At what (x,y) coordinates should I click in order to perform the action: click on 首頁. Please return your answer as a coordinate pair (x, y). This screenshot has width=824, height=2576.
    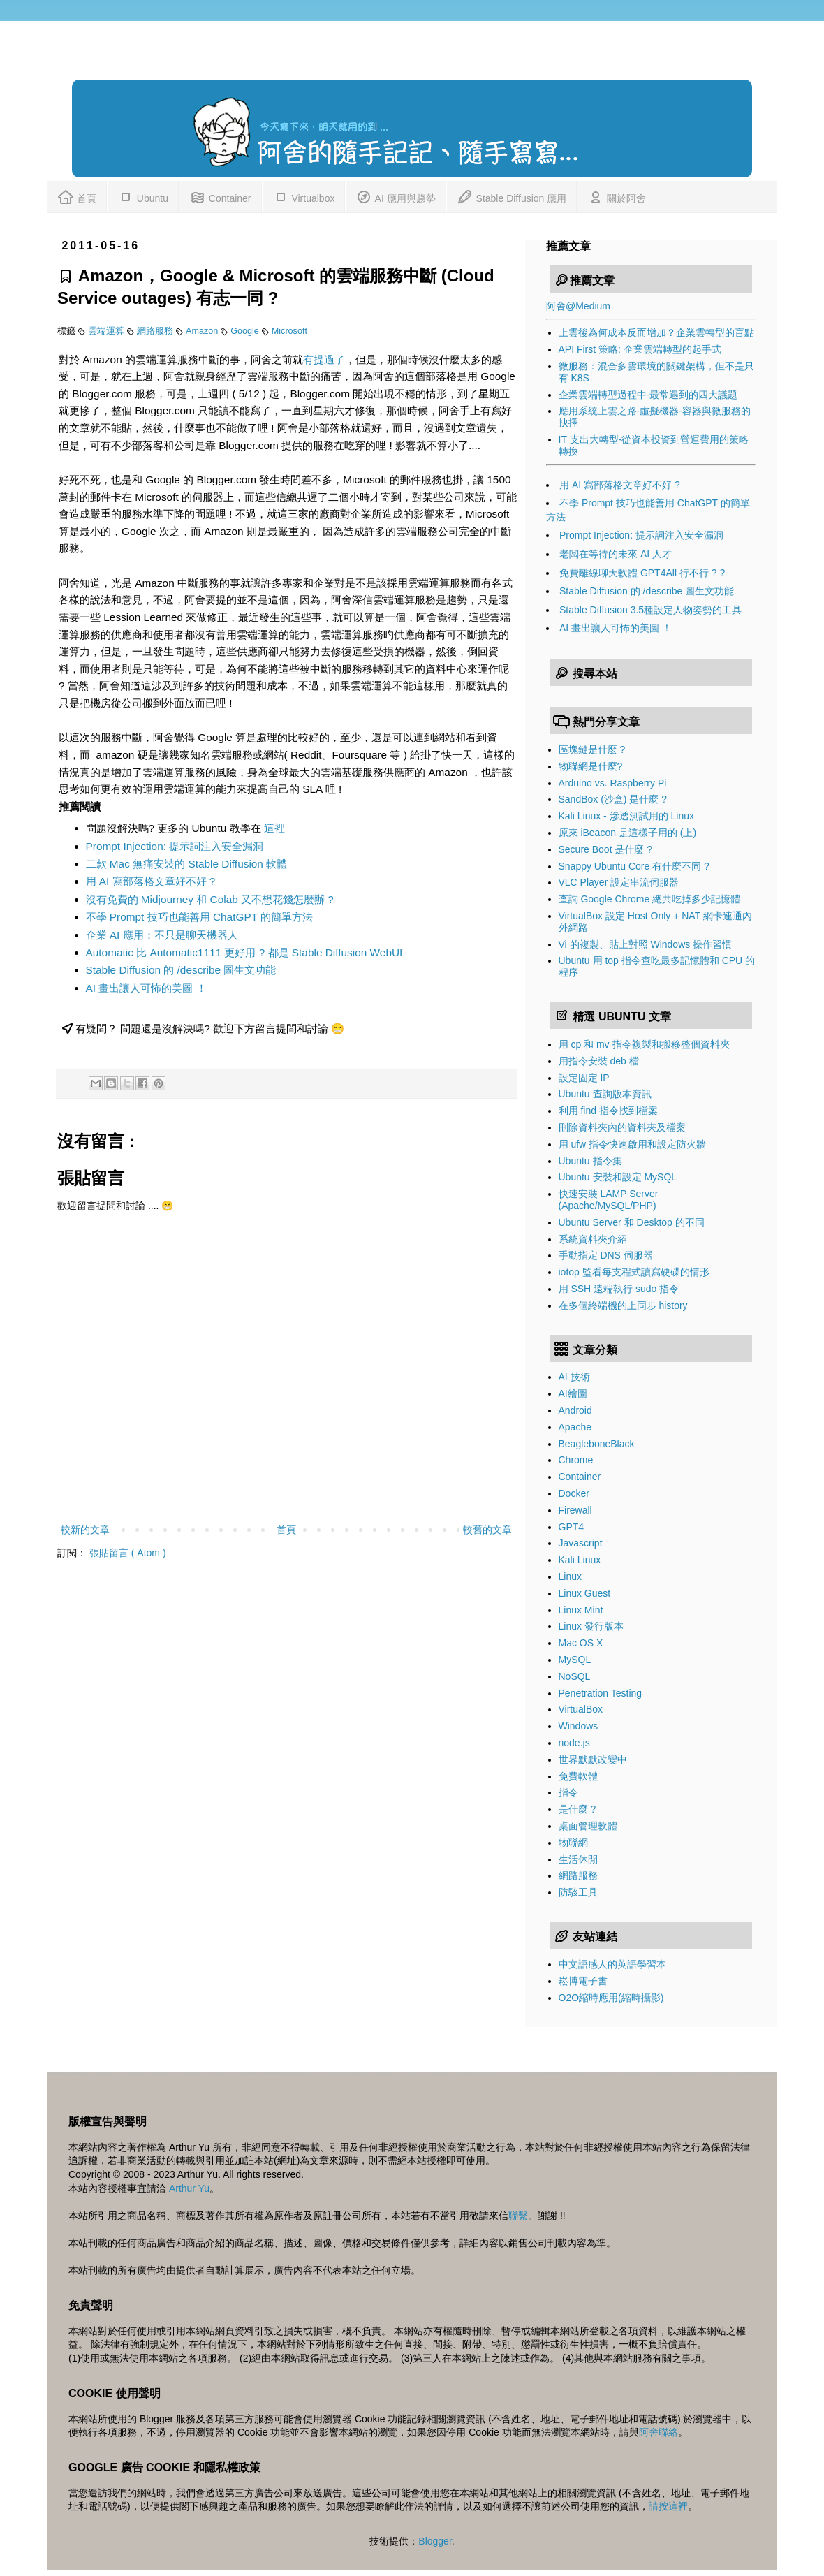
    Looking at the image, I should click on (76, 195).